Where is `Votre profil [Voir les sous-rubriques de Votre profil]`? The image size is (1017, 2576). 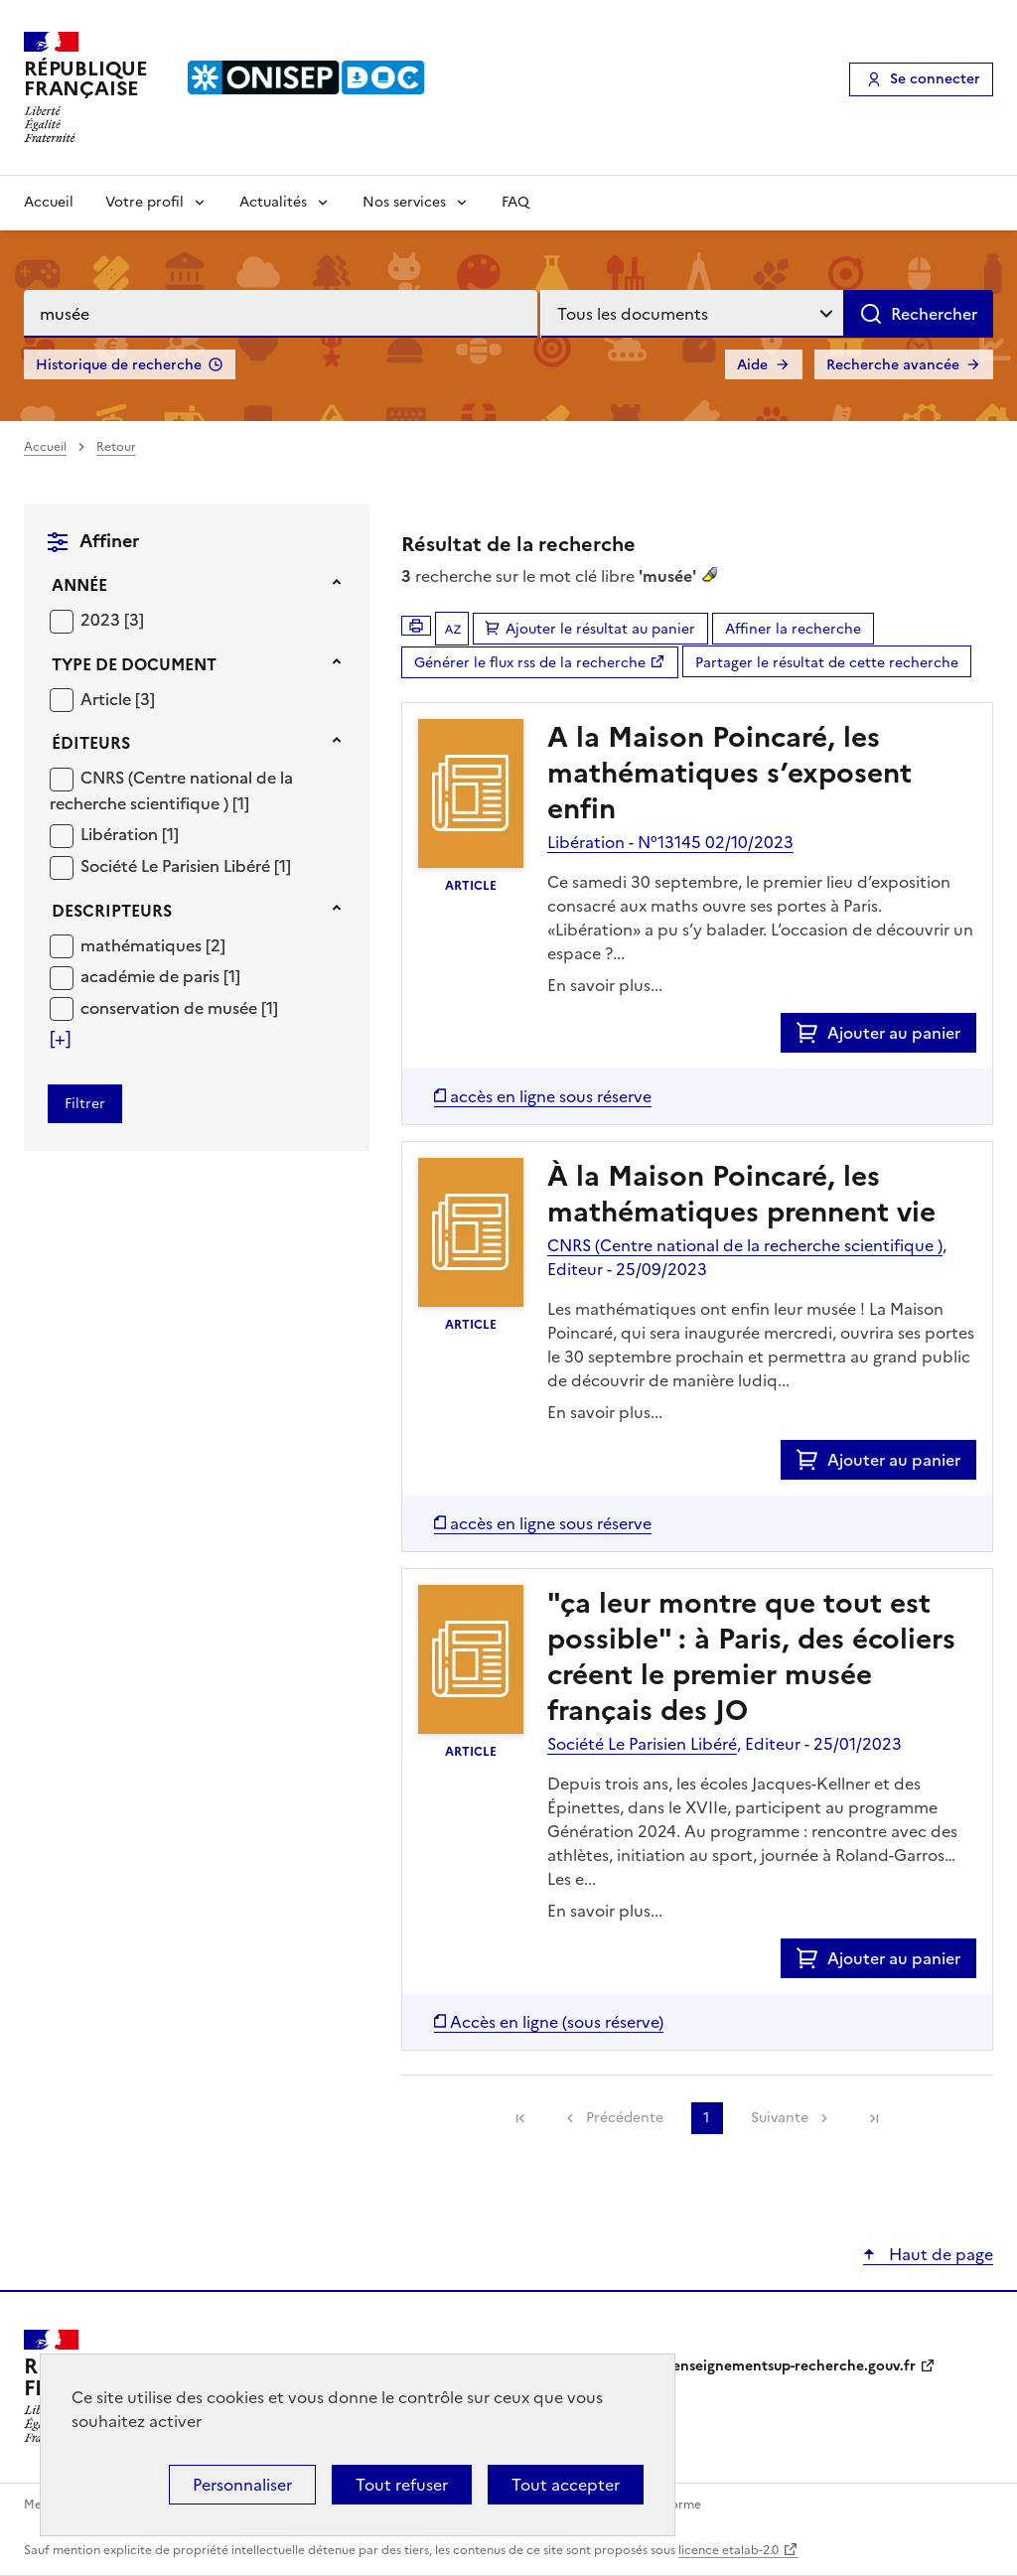
Votre profil [Voir les sous-rubriques de Votre profil] is located at coordinates (144, 202).